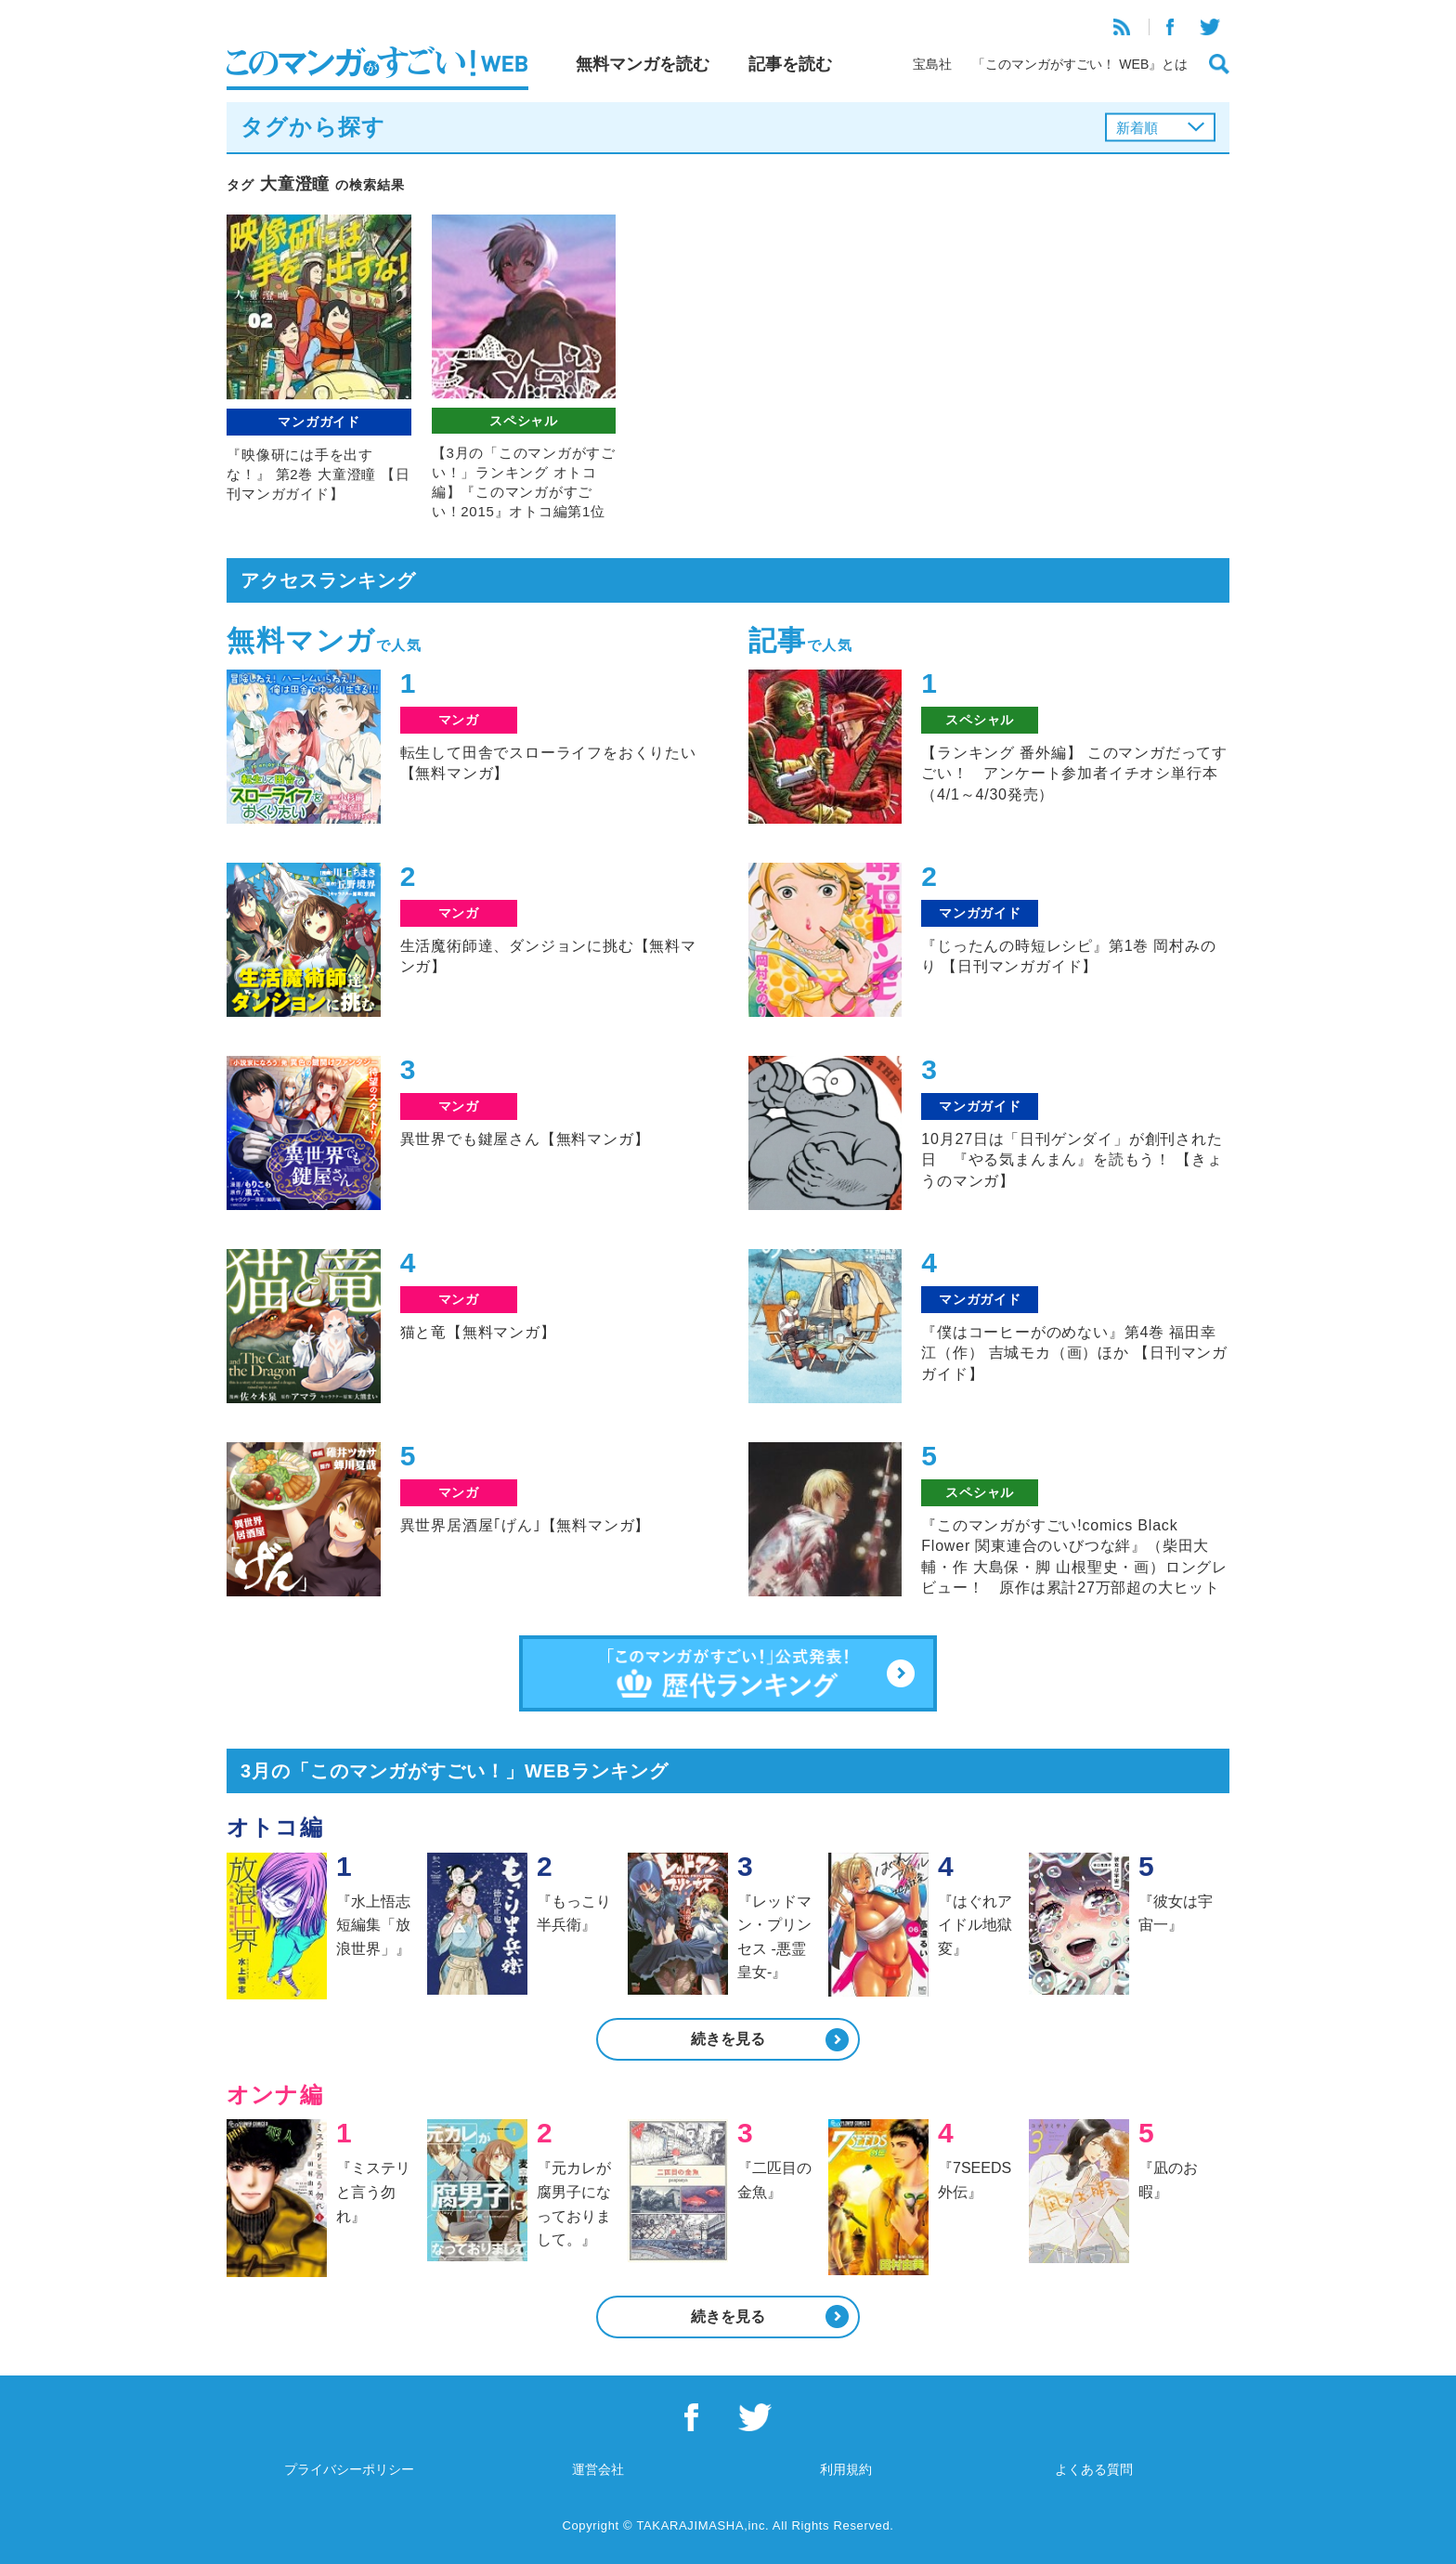  I want to click on 無料マンガを読む, so click(642, 64).